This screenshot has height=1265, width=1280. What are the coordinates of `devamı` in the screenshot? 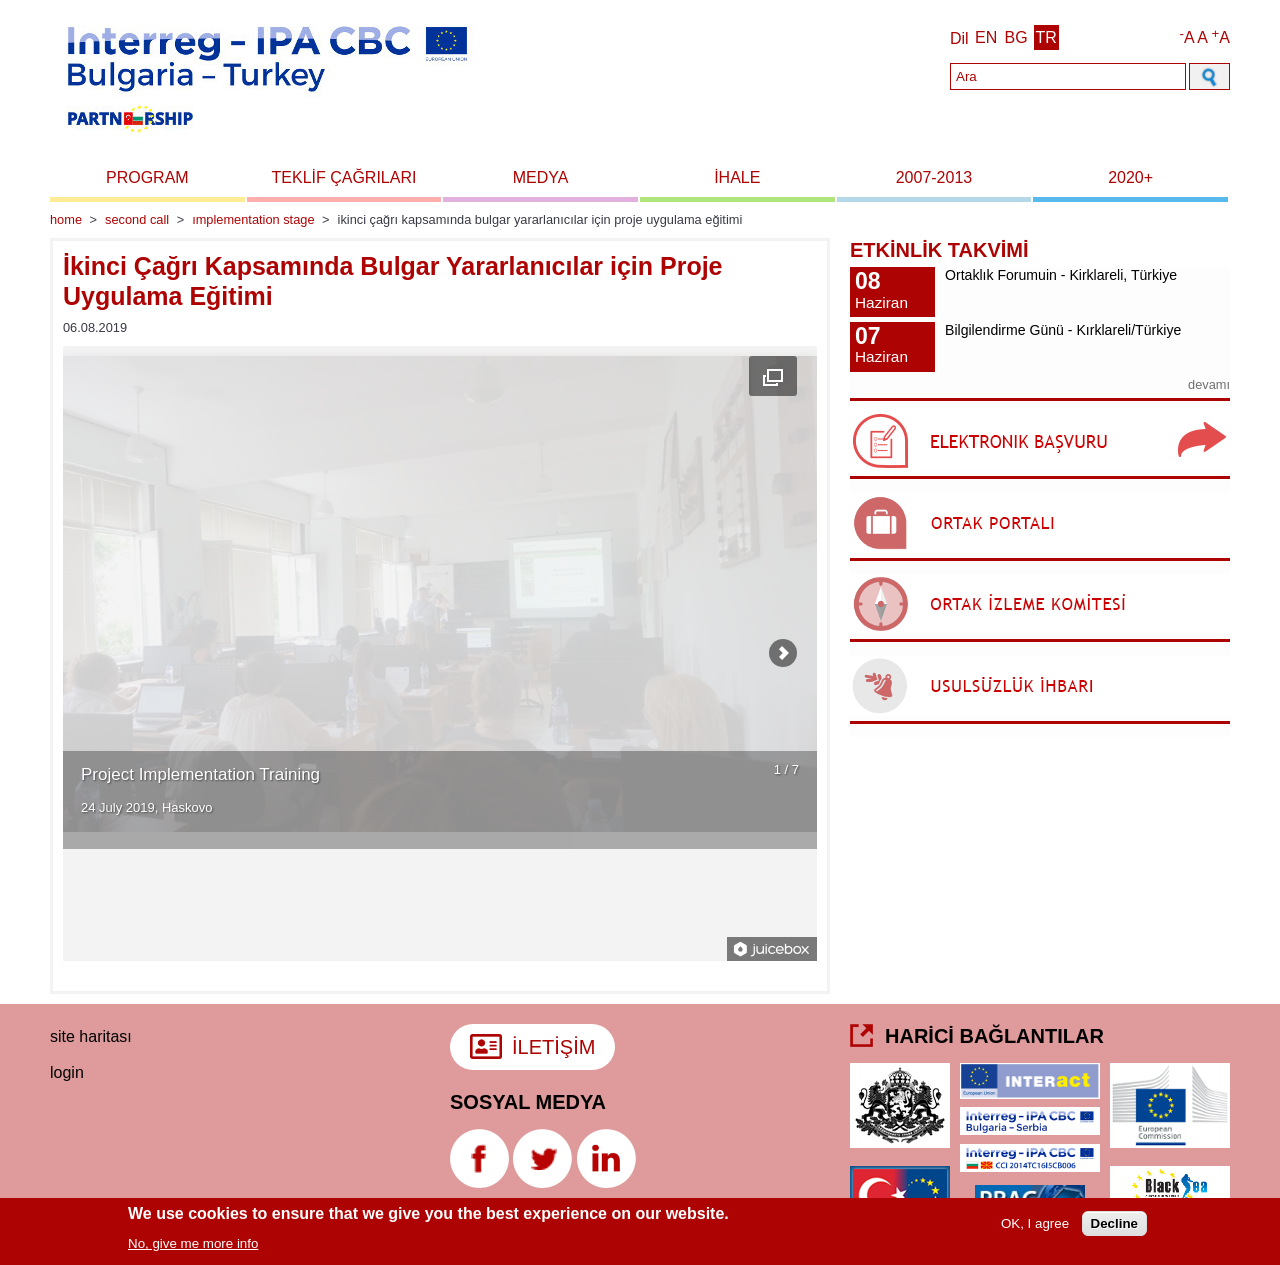 It's located at (1209, 384).